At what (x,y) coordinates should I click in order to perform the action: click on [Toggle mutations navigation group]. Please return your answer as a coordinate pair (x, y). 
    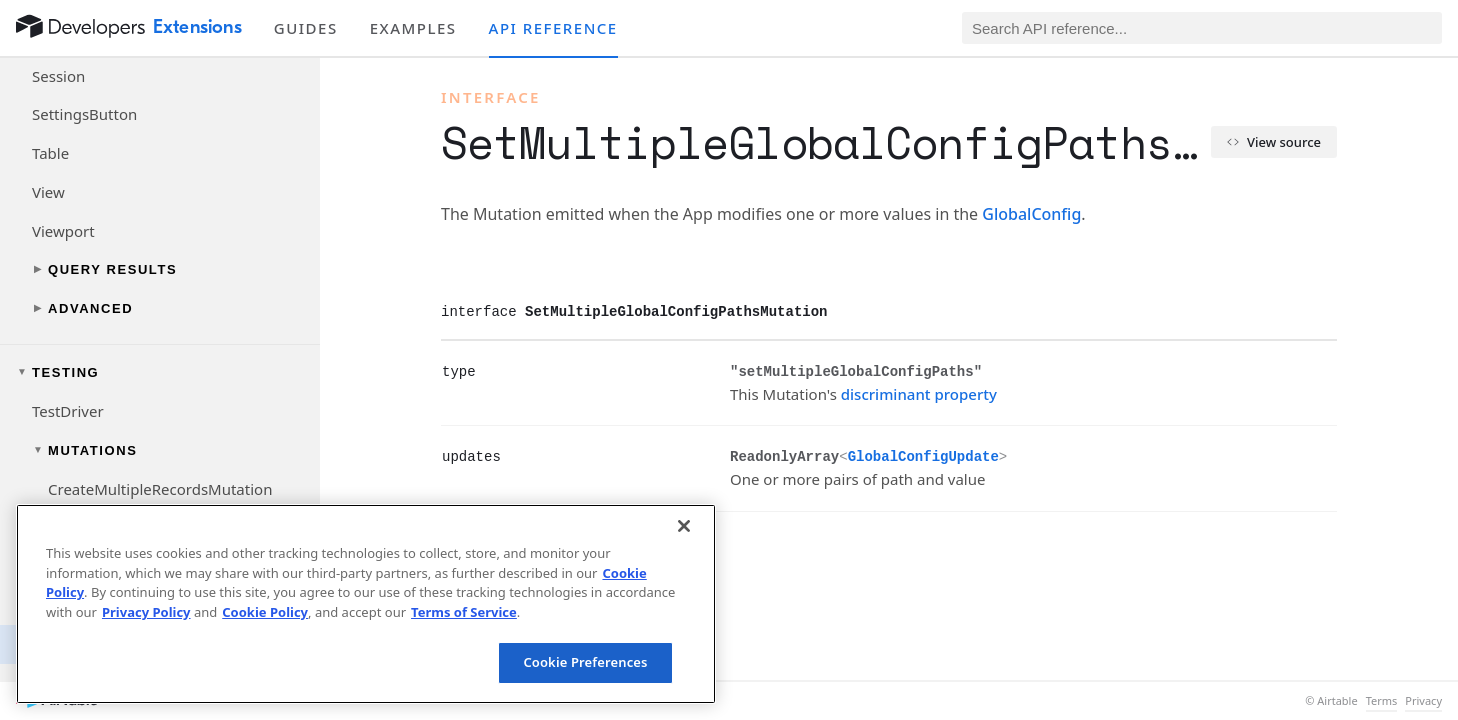
    Looking at the image, I should click on (160, 450).